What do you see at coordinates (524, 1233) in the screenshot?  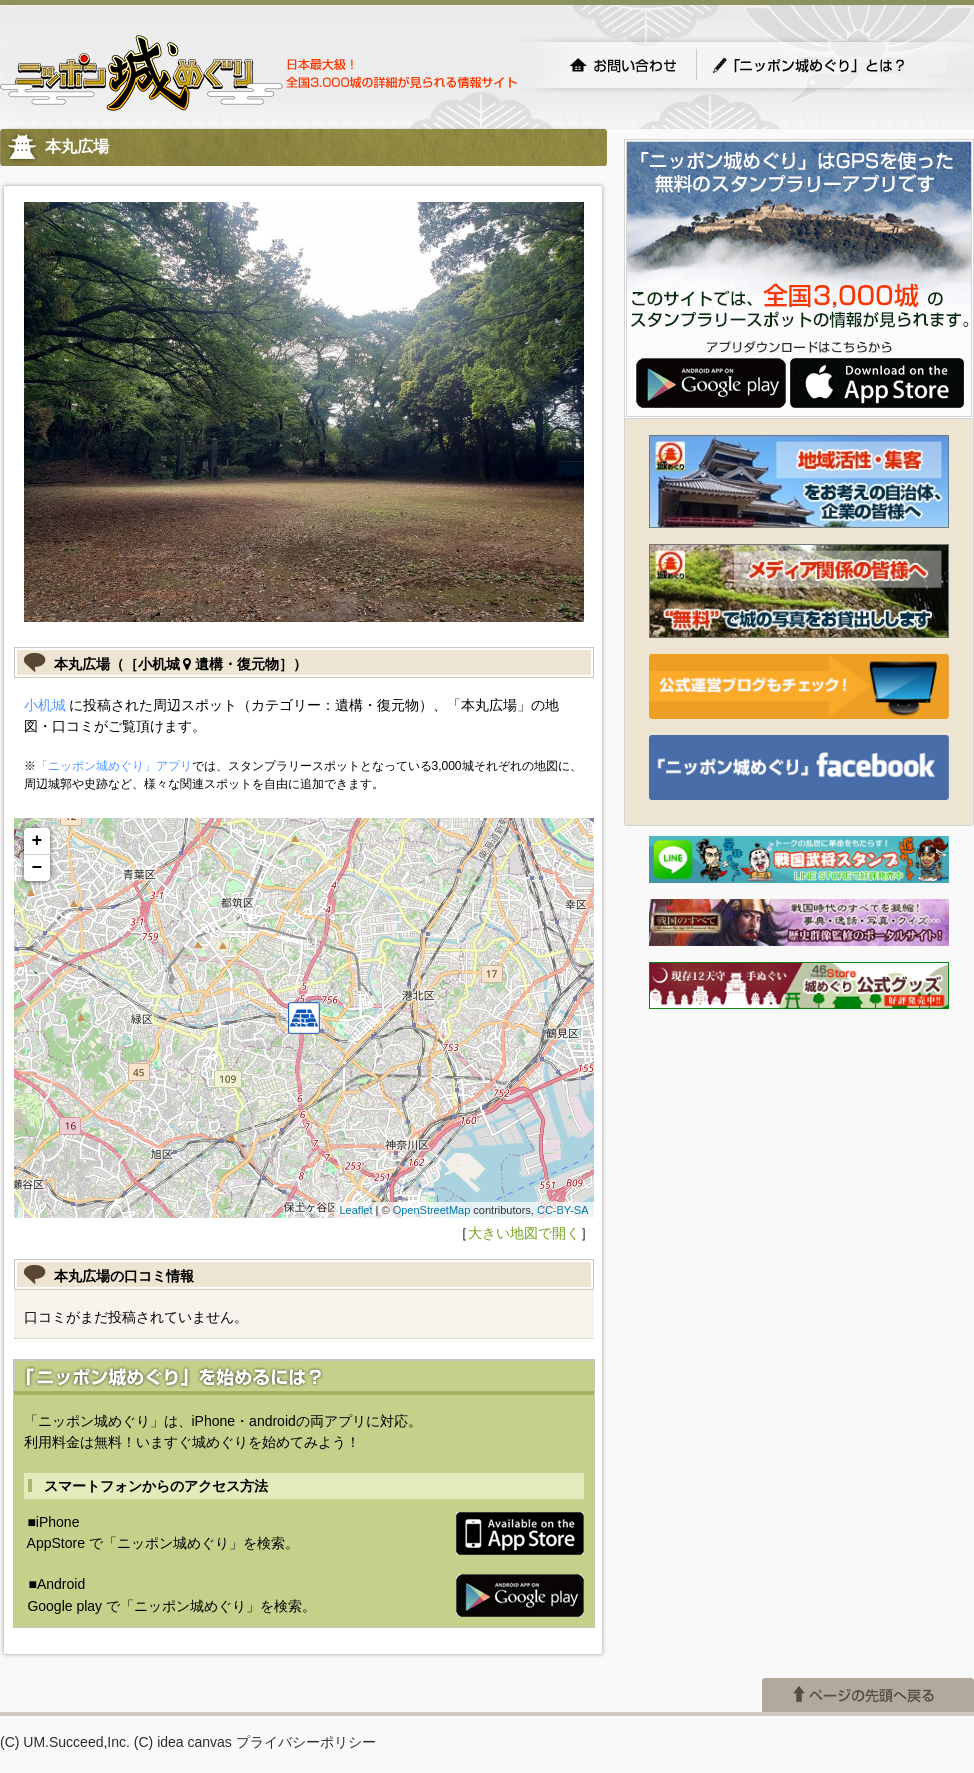 I see `大きい地図で開く` at bounding box center [524, 1233].